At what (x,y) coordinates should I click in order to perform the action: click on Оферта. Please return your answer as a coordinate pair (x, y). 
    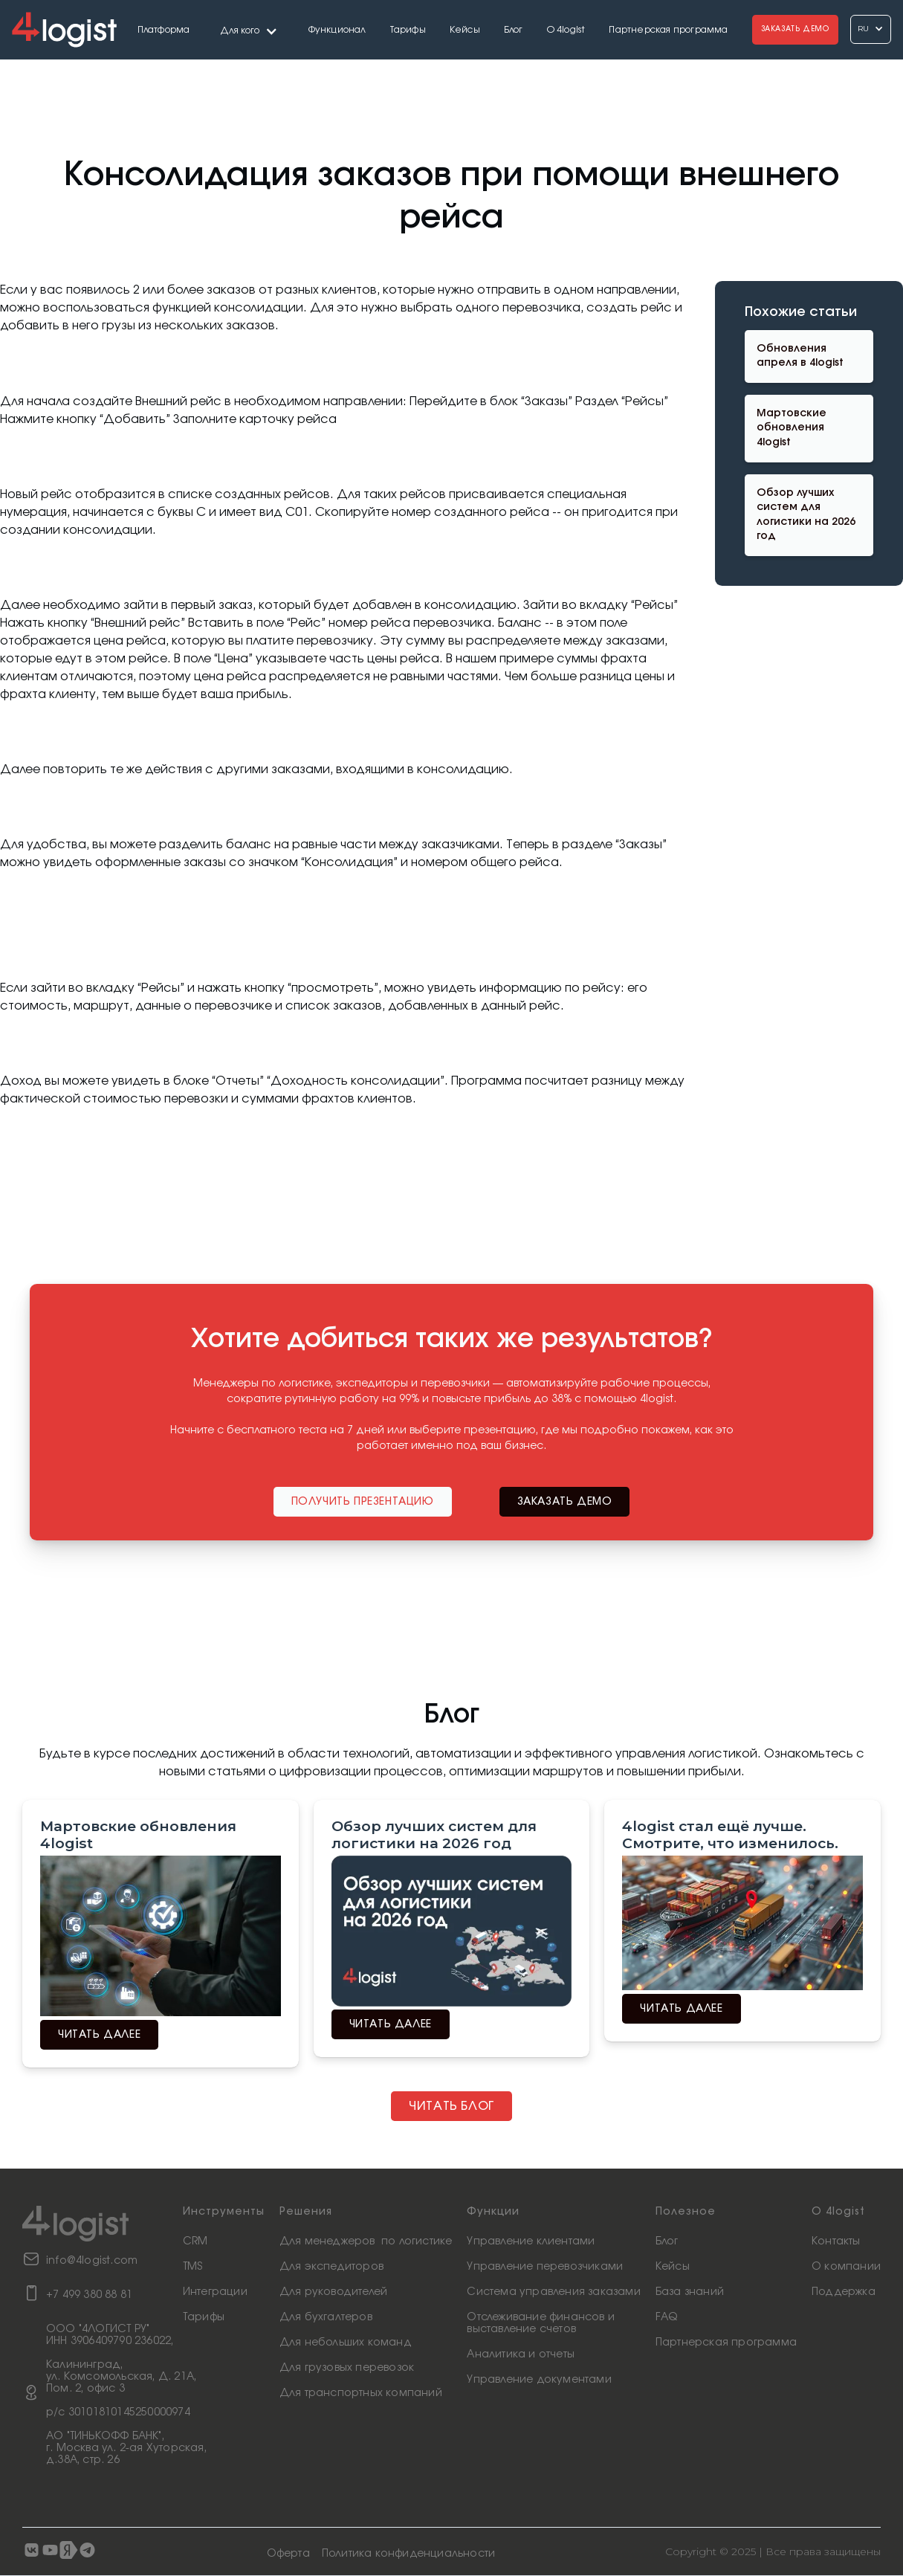
    Looking at the image, I should click on (288, 2553).